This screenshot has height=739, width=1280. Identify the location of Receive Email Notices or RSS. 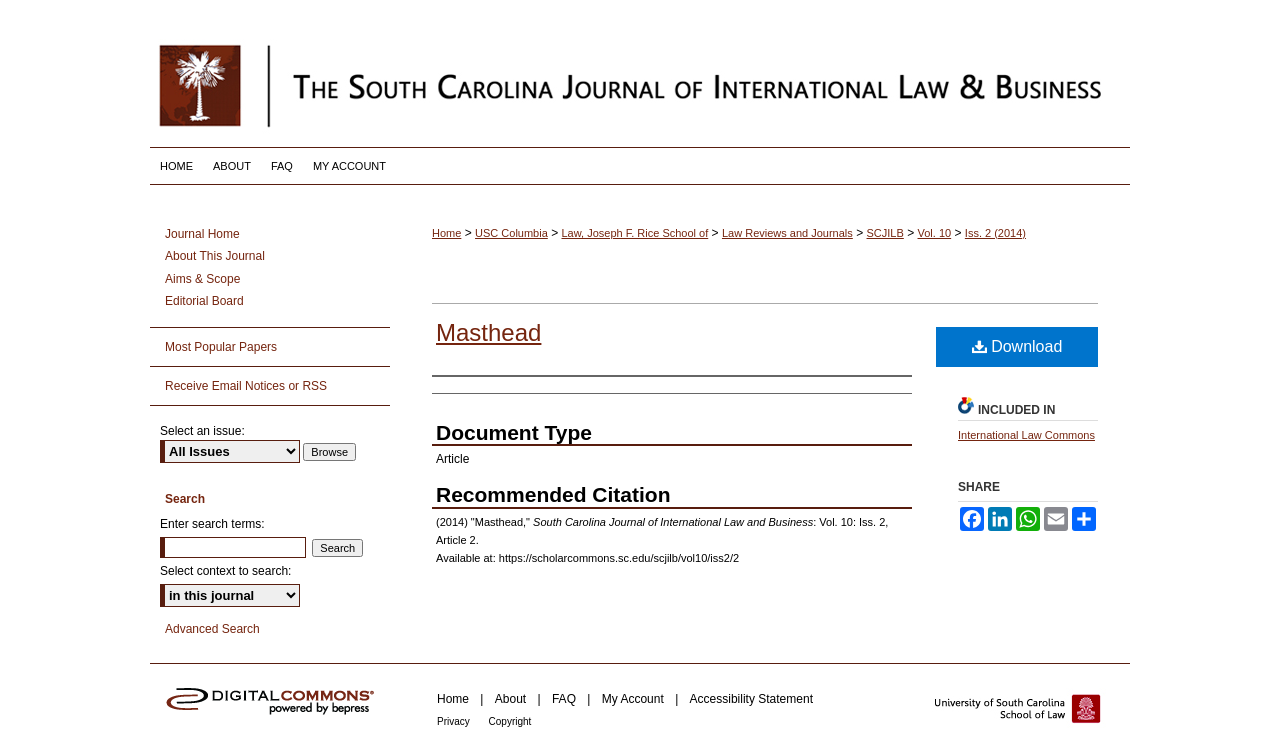
(246, 386).